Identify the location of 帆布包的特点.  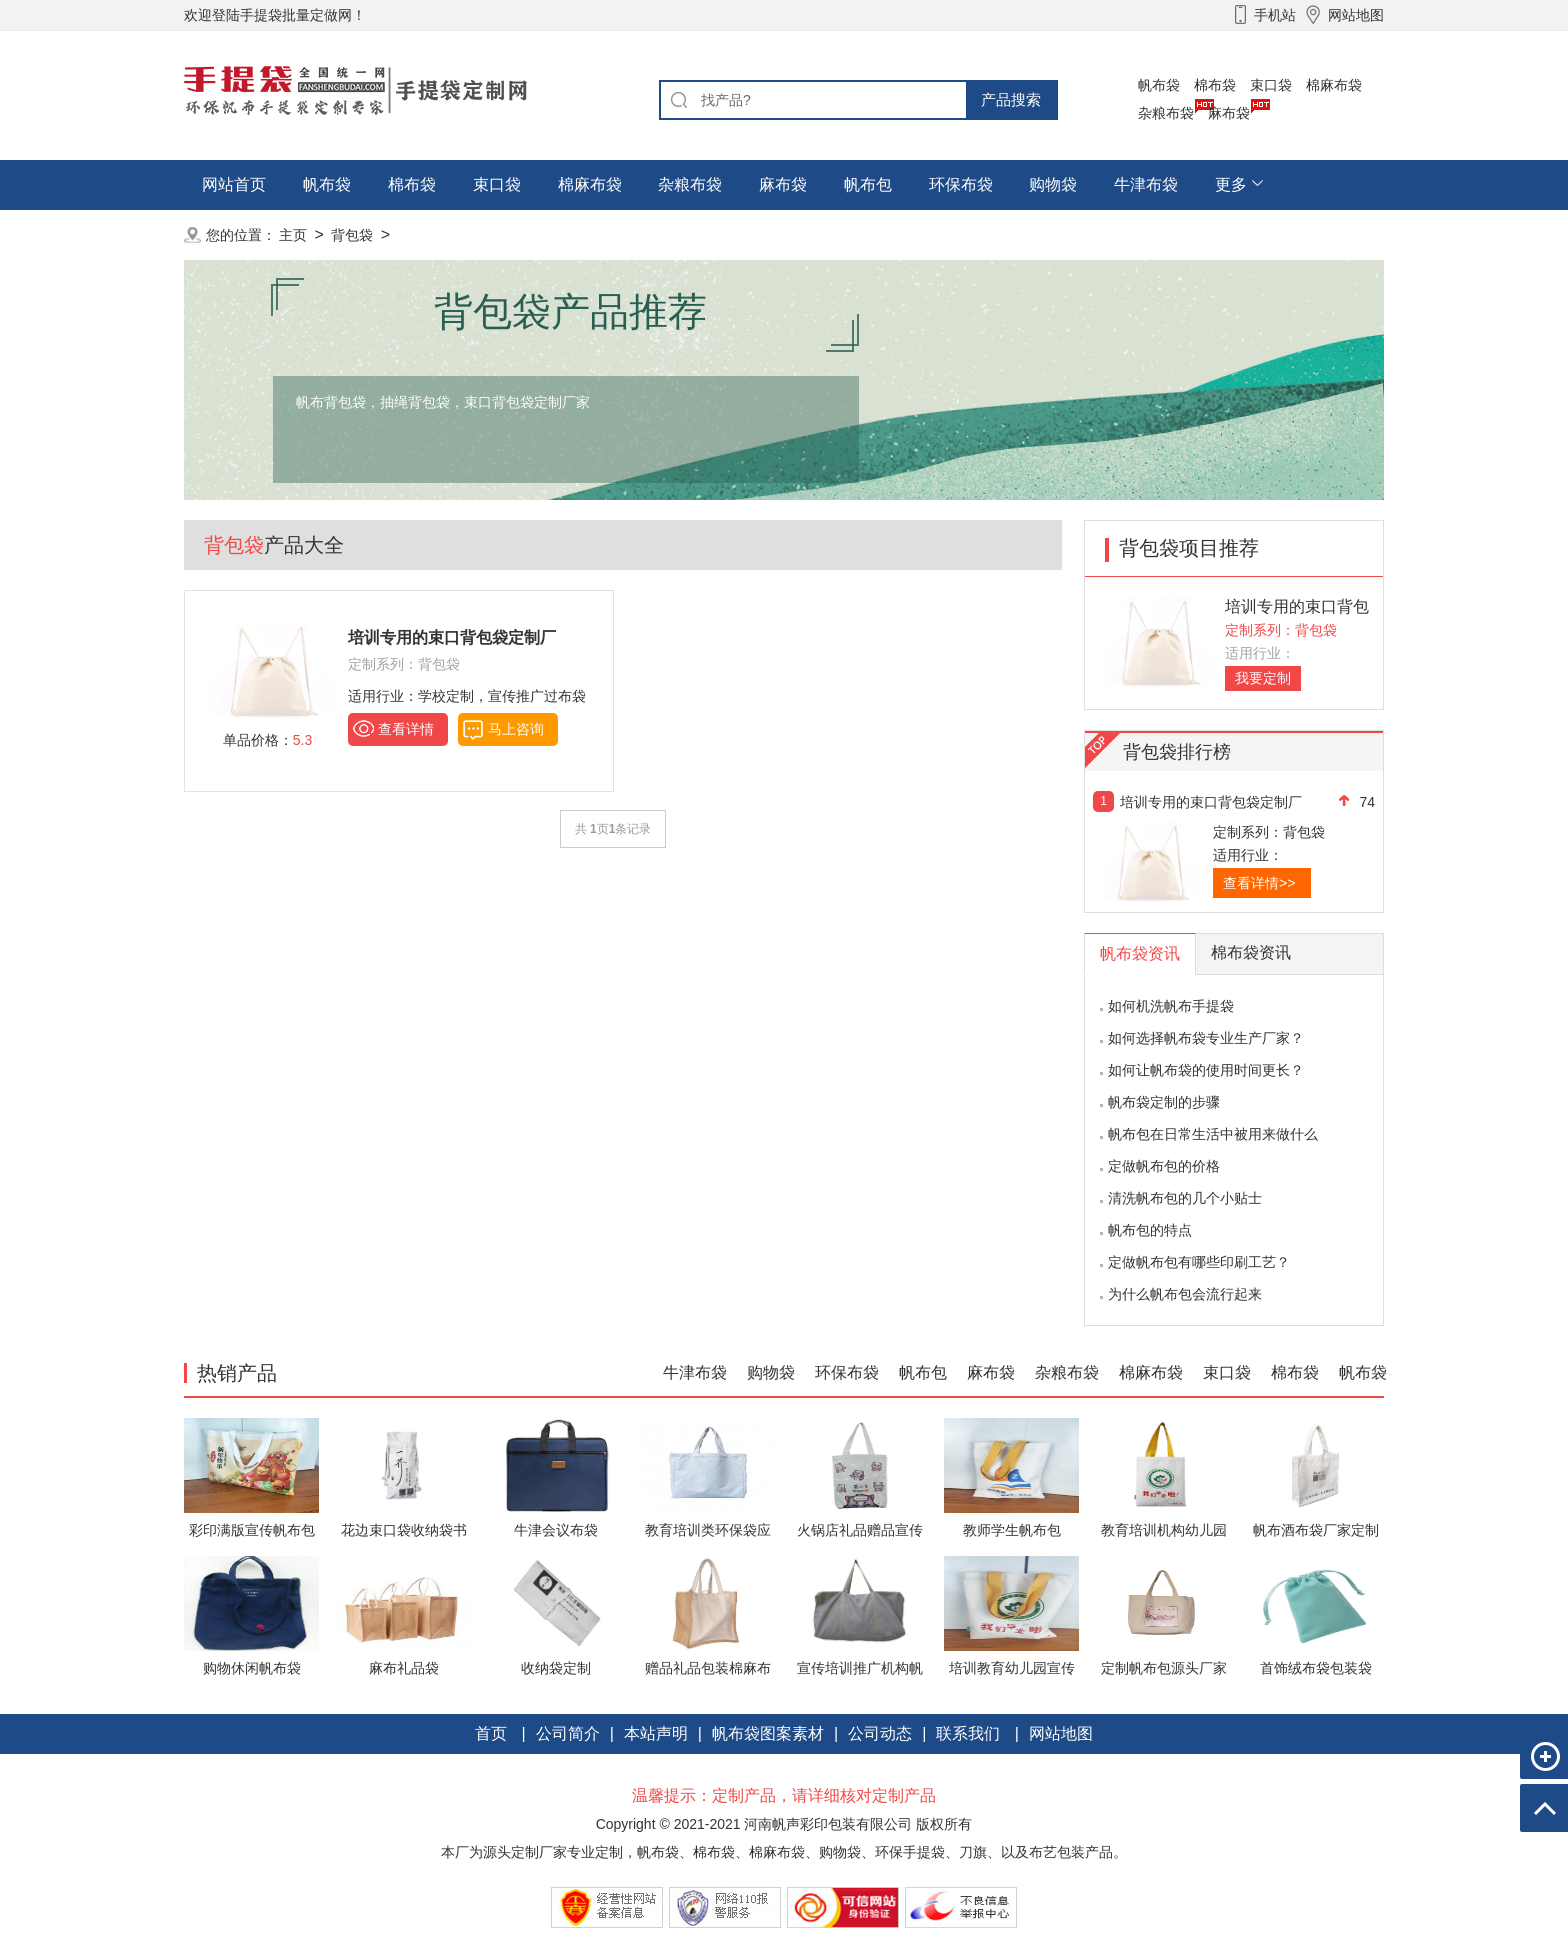
(1150, 1230).